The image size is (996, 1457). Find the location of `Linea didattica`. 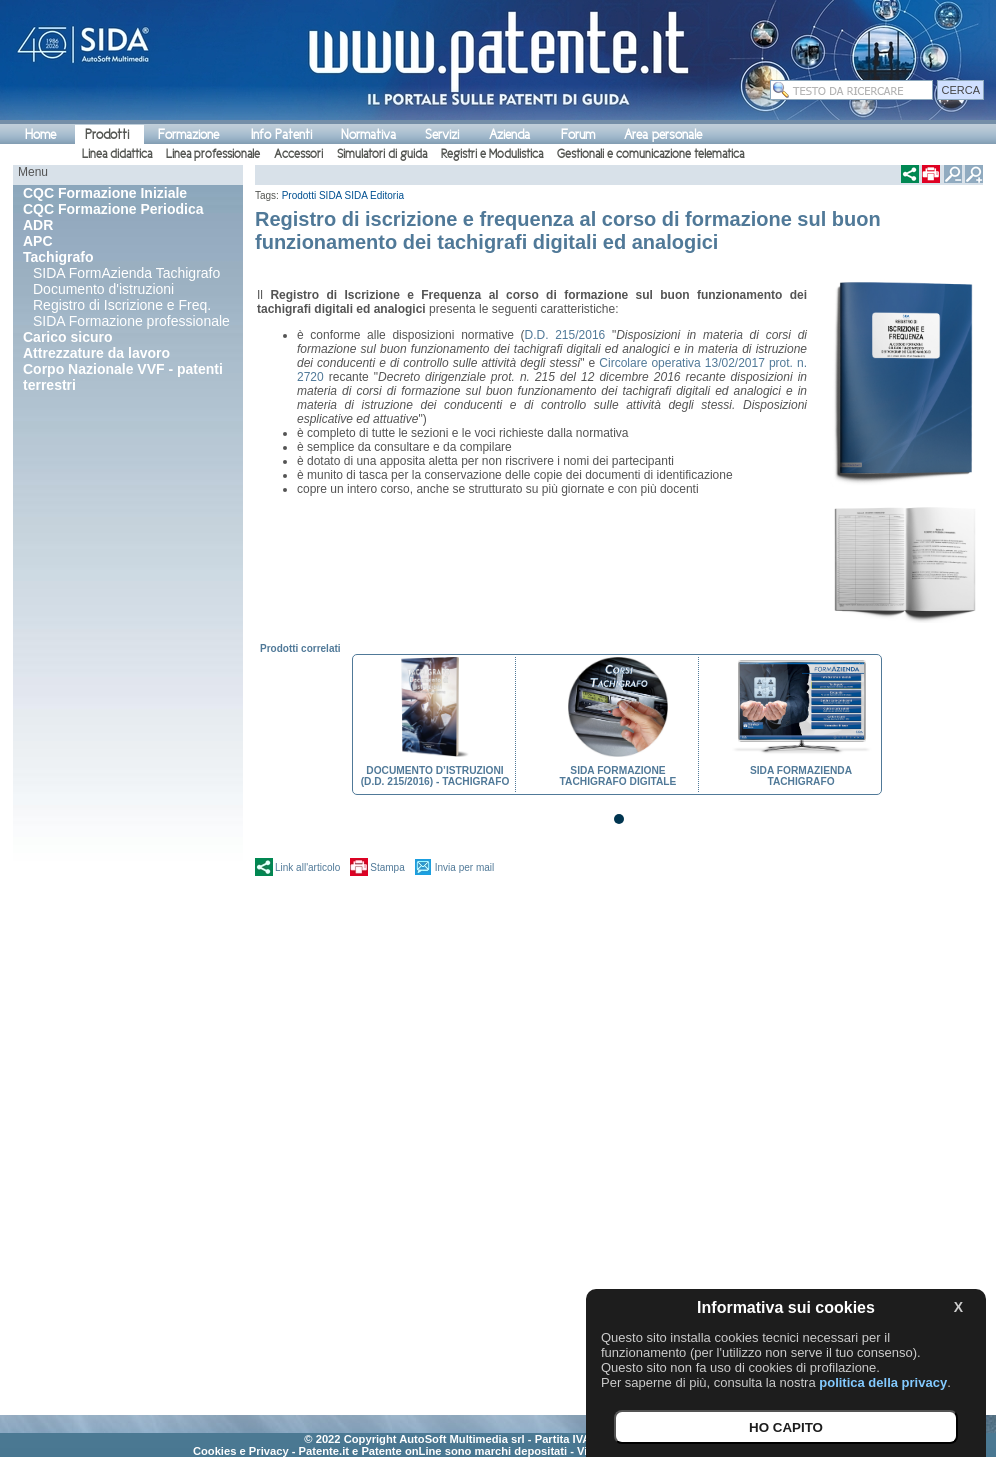

Linea didattica is located at coordinates (117, 154).